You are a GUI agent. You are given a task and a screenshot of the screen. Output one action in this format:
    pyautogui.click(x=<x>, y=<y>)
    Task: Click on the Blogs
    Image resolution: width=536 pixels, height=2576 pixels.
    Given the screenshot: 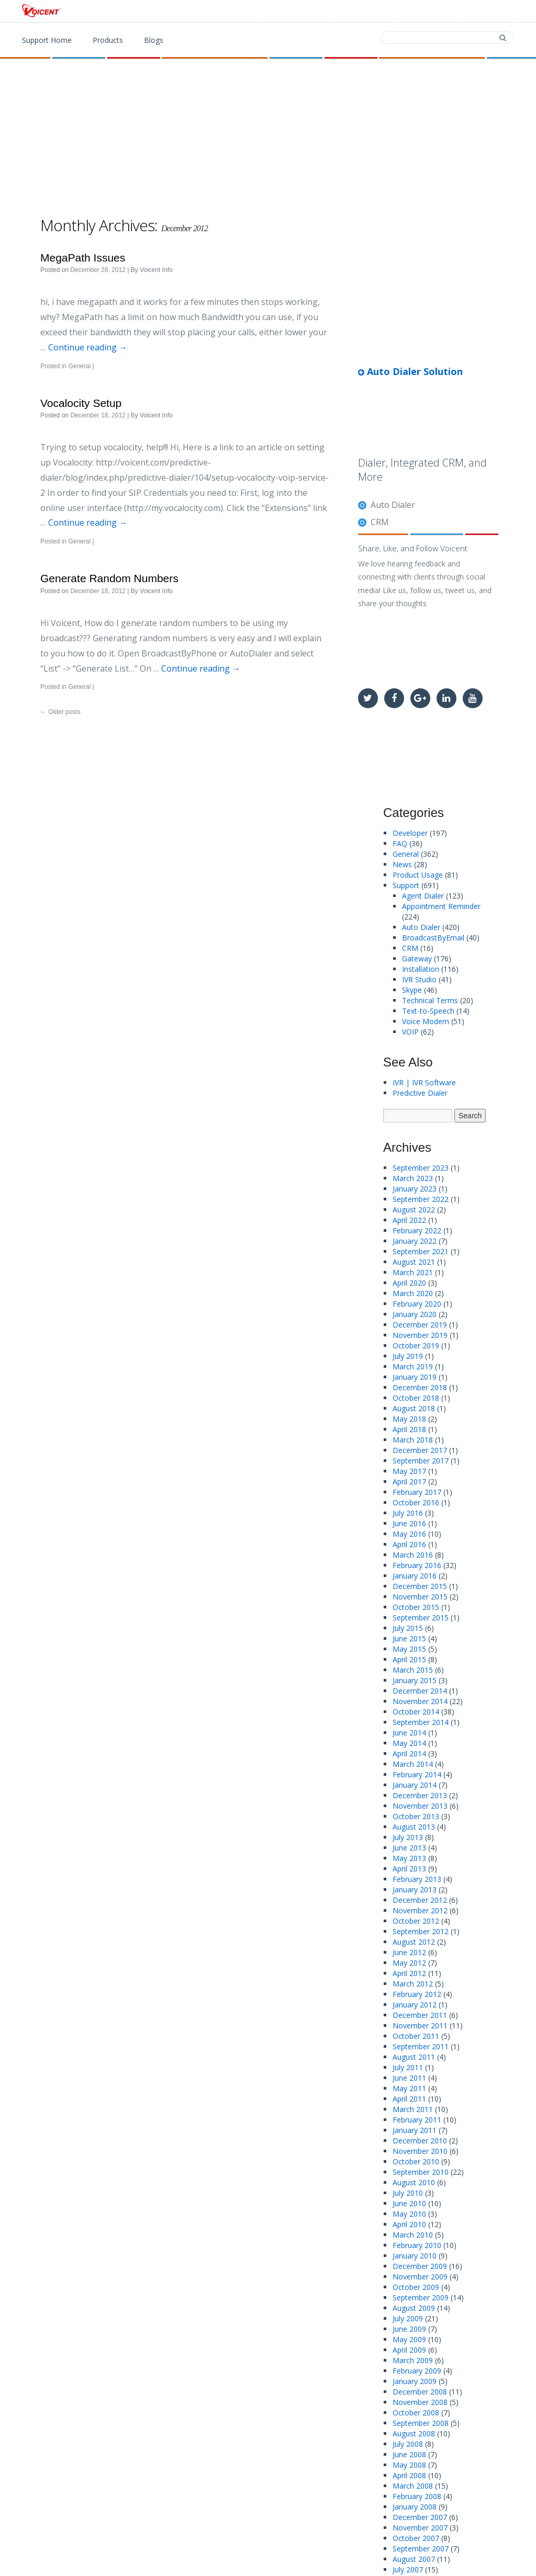 What is the action you would take?
    pyautogui.click(x=153, y=40)
    